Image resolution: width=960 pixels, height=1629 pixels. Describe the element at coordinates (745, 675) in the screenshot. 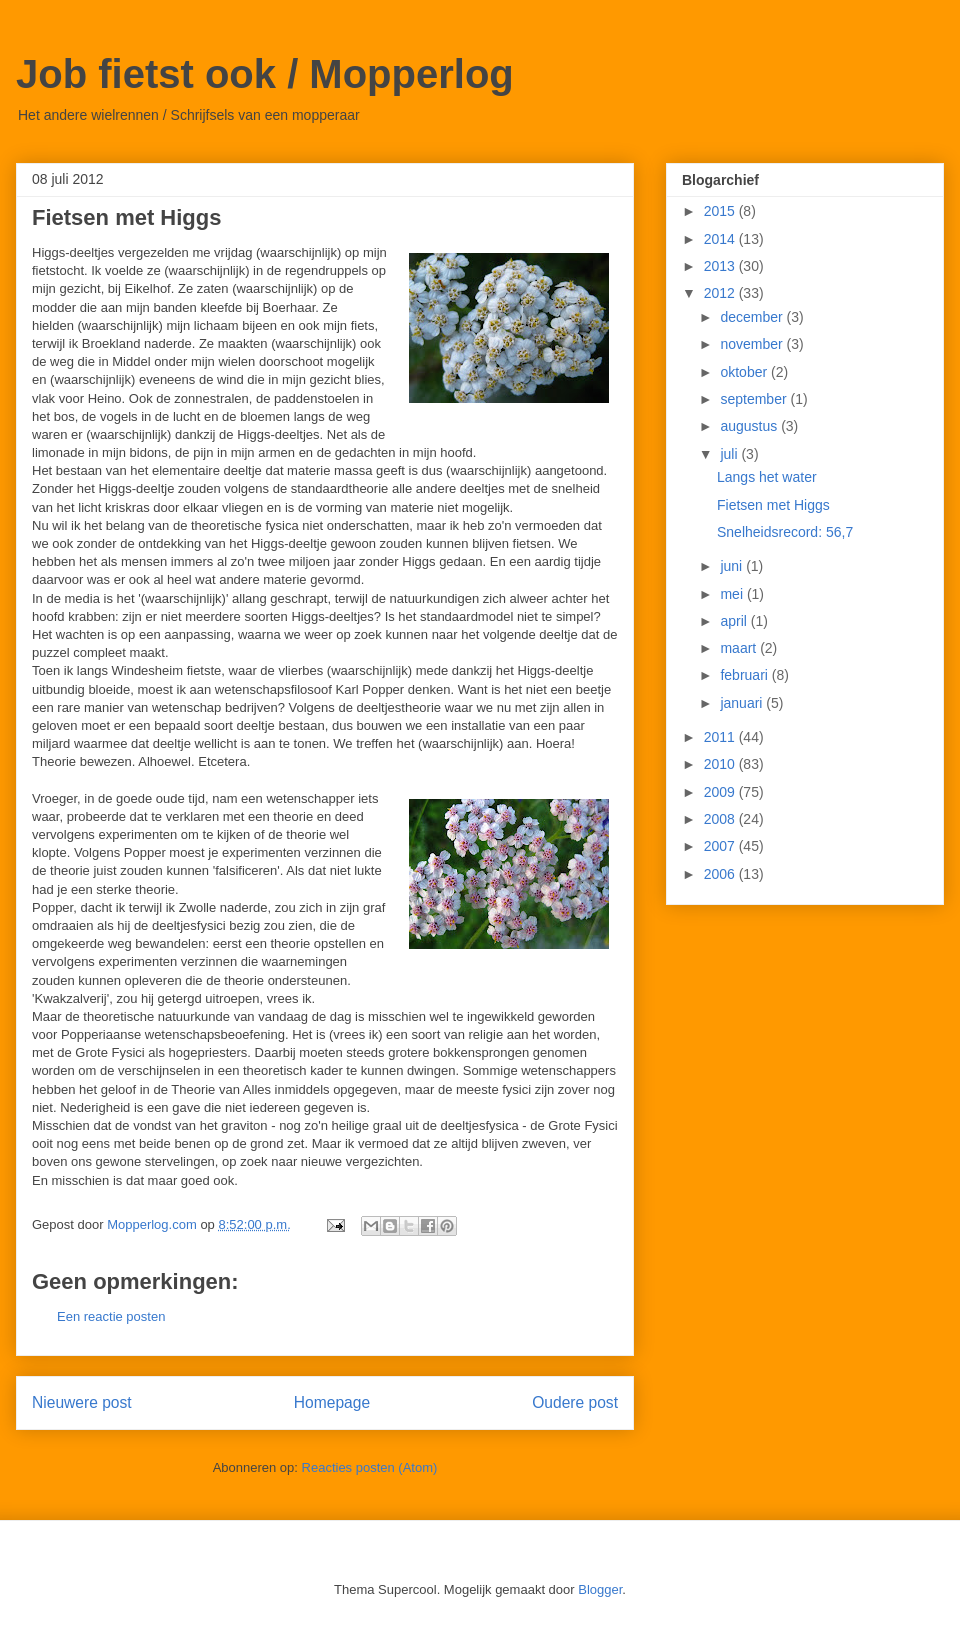

I see `februari` at that location.